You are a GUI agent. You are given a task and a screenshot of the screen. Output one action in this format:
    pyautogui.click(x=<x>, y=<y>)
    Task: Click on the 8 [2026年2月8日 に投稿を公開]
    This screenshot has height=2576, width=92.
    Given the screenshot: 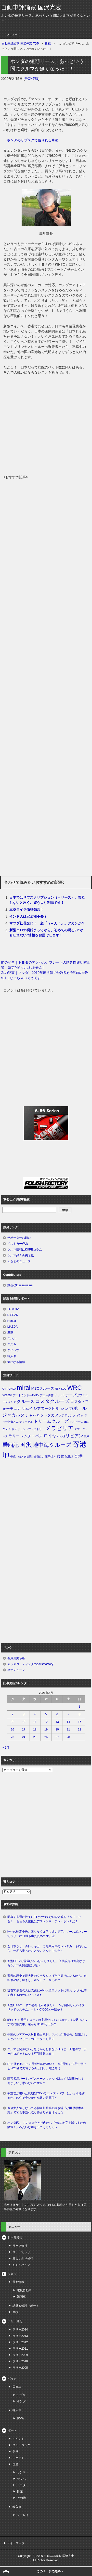 What is the action you would take?
    pyautogui.click(x=79, y=1714)
    